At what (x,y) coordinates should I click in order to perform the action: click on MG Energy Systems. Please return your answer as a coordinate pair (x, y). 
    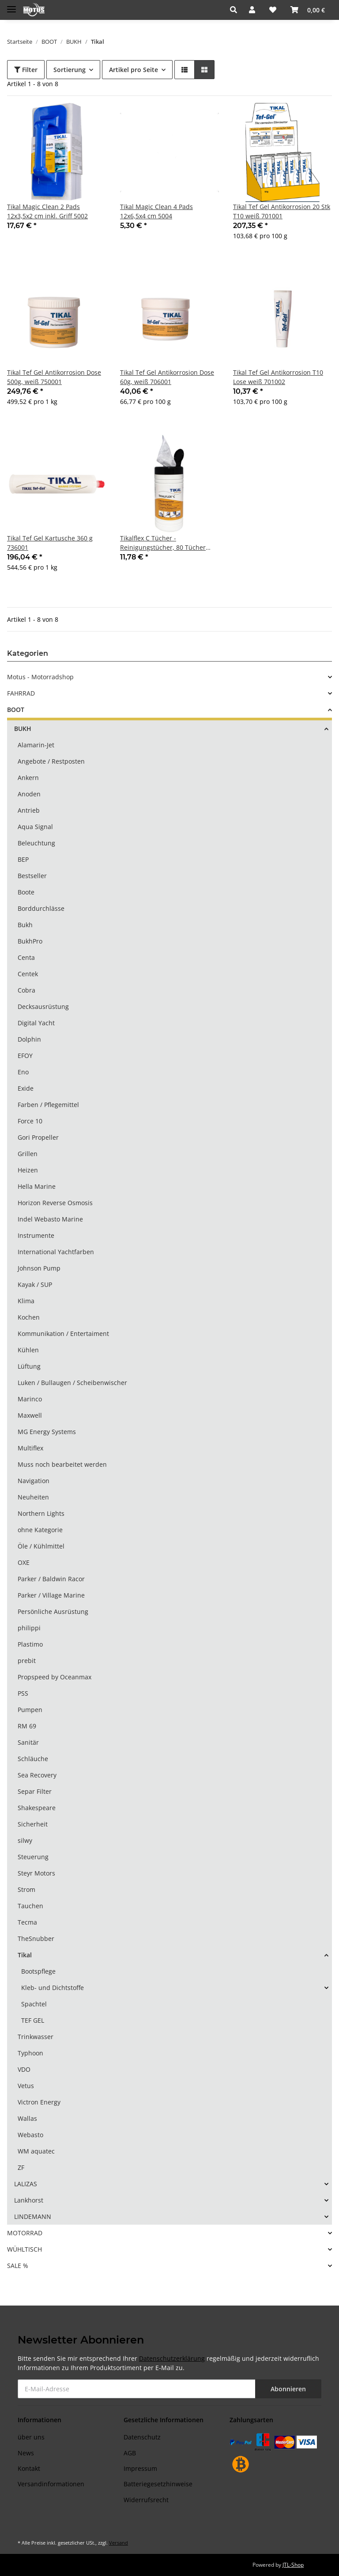
    Looking at the image, I should click on (47, 1431).